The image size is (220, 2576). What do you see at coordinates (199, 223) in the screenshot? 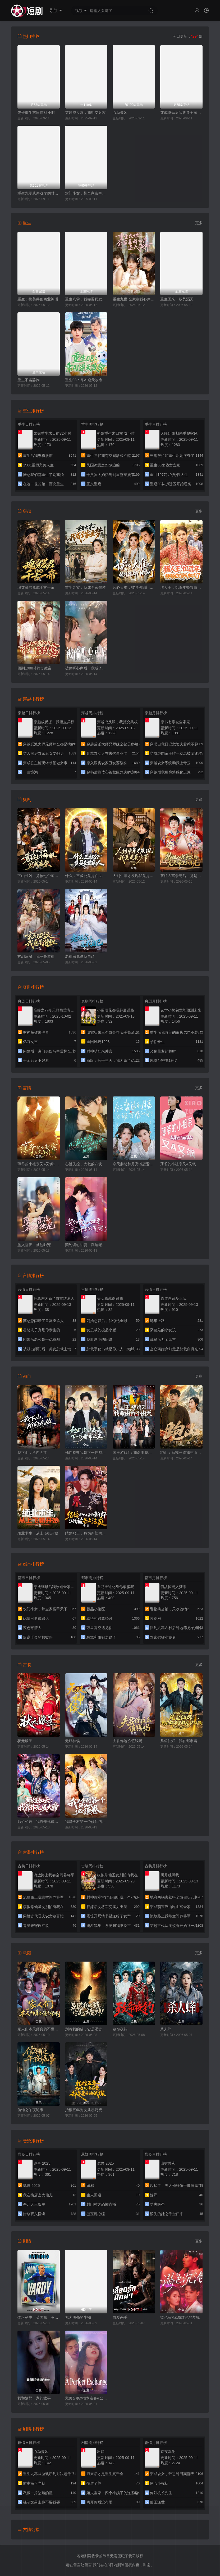
I see `更多` at bounding box center [199, 223].